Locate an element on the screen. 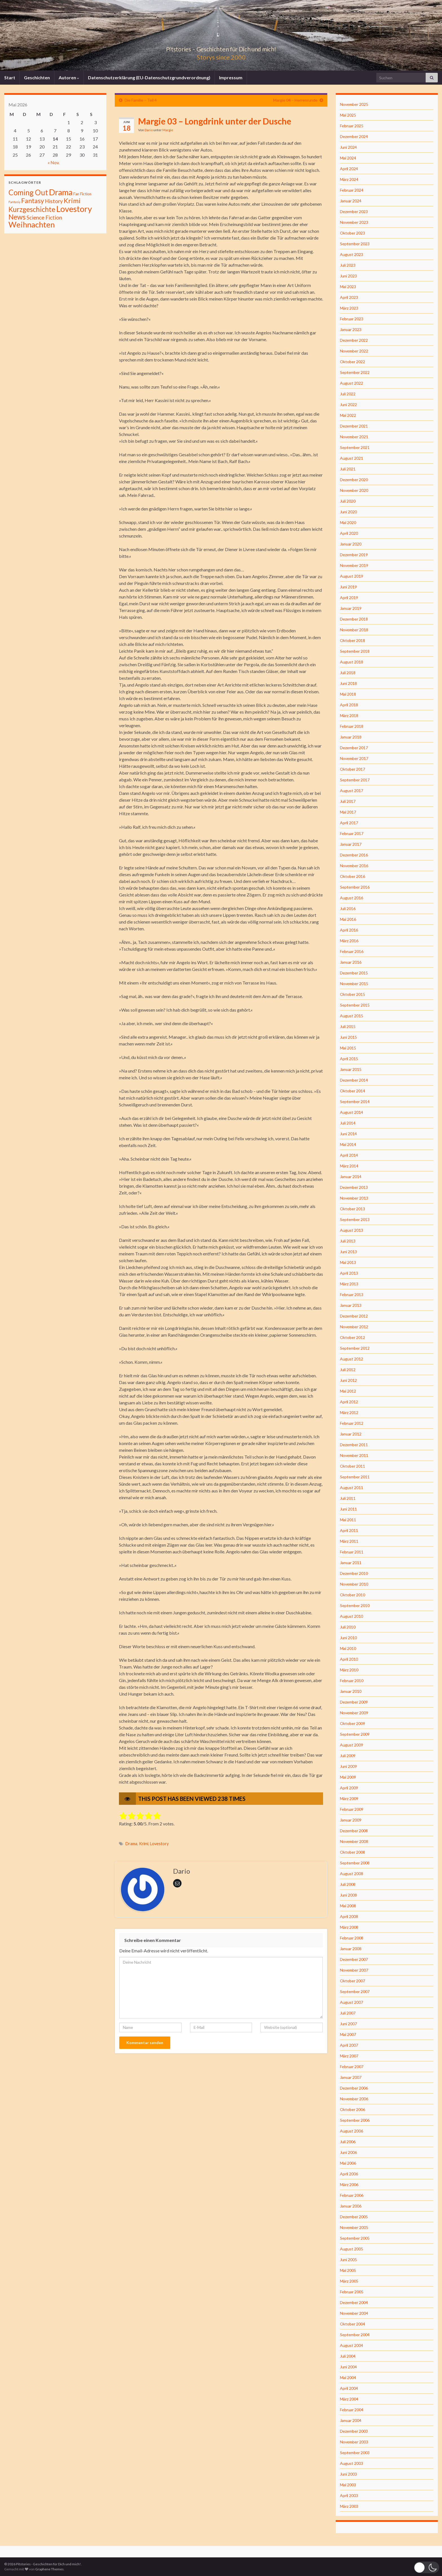  April 2014 is located at coordinates (349, 1155).